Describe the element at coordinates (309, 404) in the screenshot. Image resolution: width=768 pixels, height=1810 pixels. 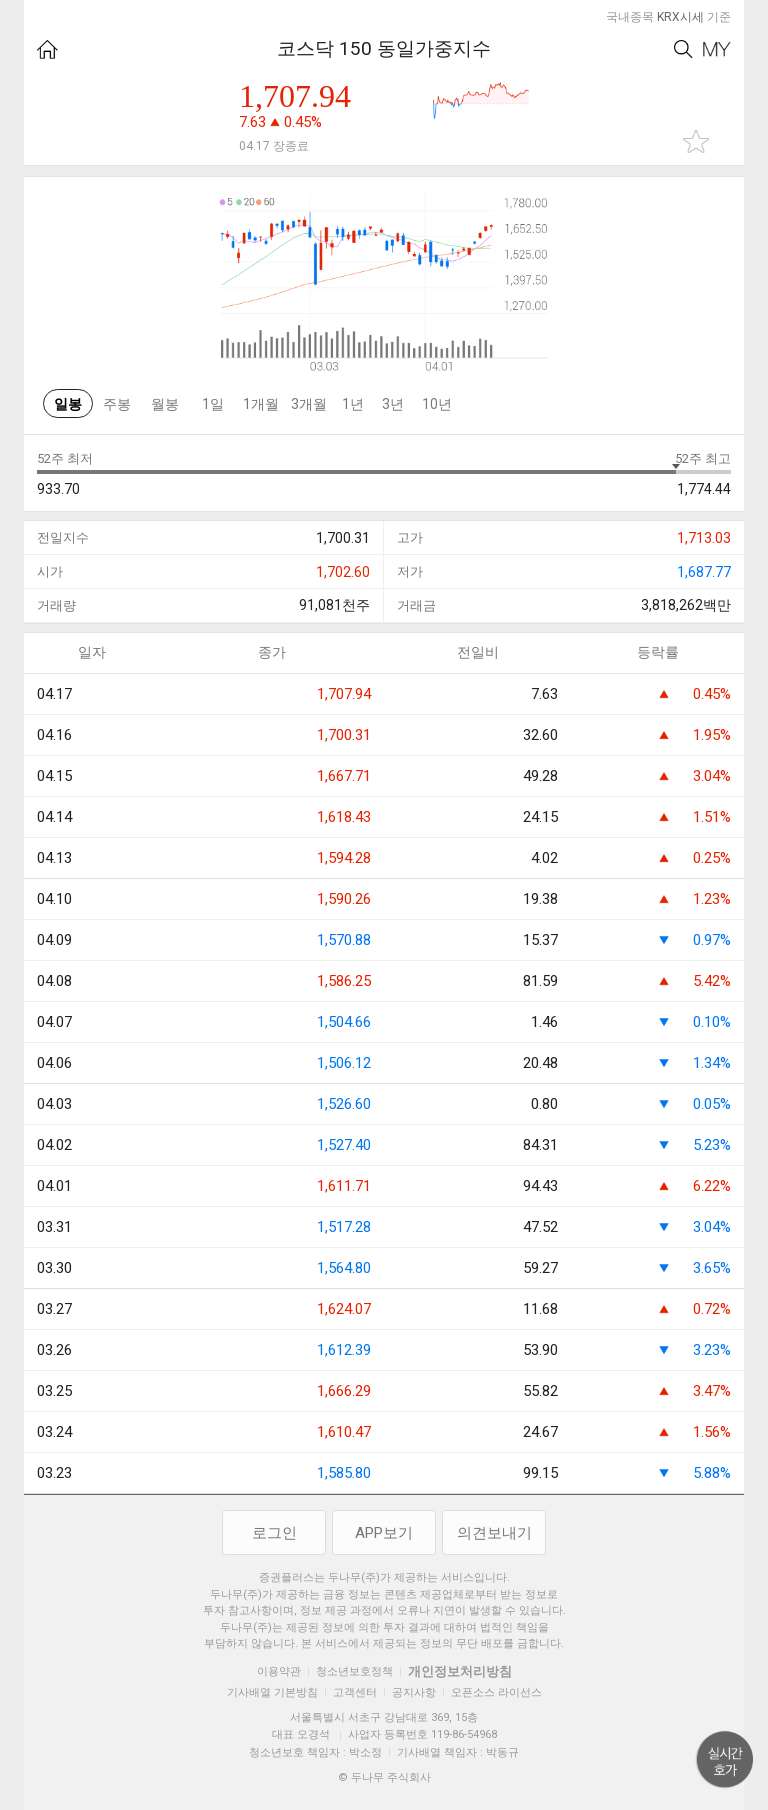
I see `3개월` at that location.